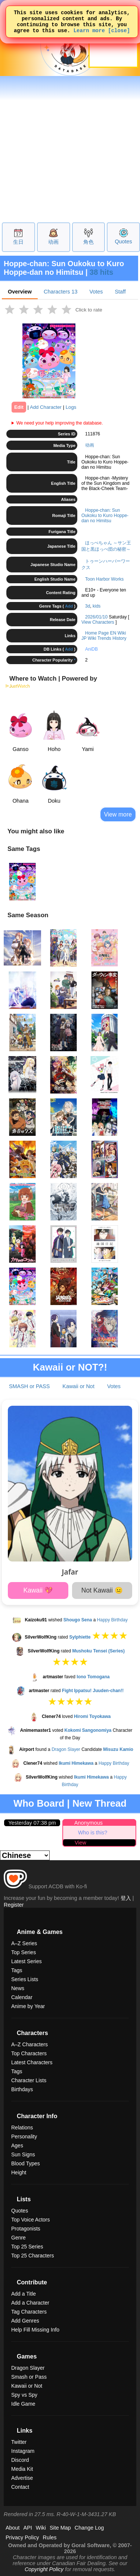 This screenshot has width=140, height=2576. Describe the element at coordinates (22, 2089) in the screenshot. I see `Birthdays` at that location.